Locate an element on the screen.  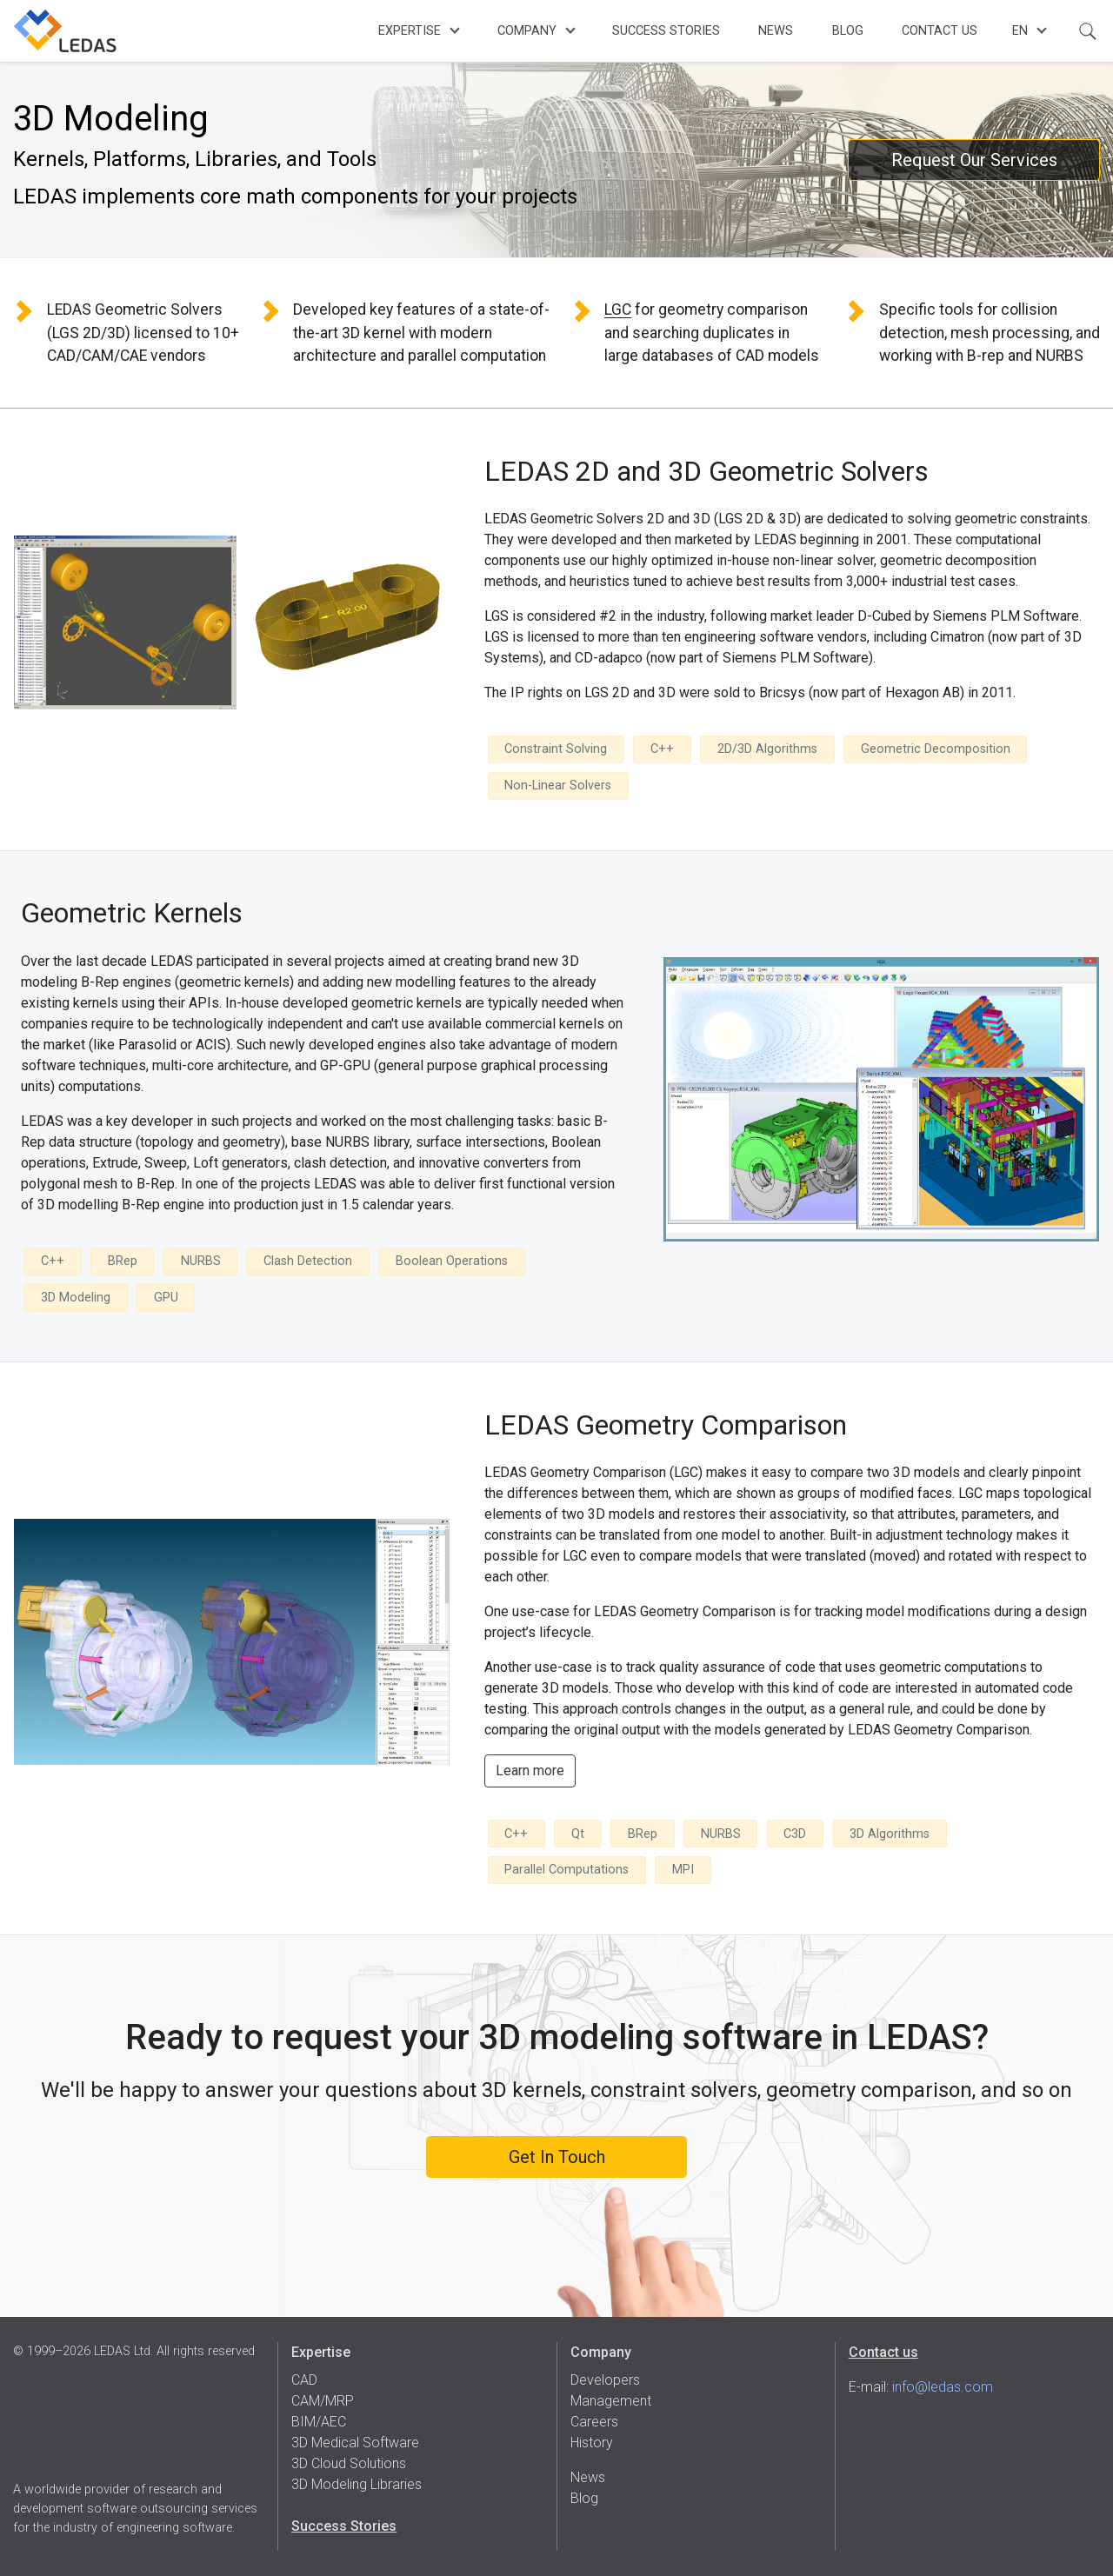
Expertise is located at coordinates (409, 30).